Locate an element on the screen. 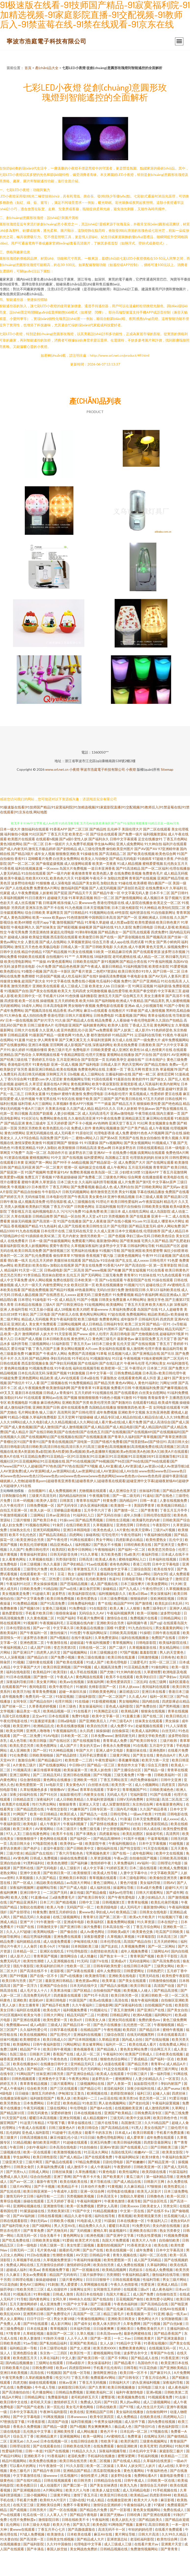 The width and height of the screenshot is (190, 2576). 亚洲欧美不卡 is located at coordinates (34, 2456).